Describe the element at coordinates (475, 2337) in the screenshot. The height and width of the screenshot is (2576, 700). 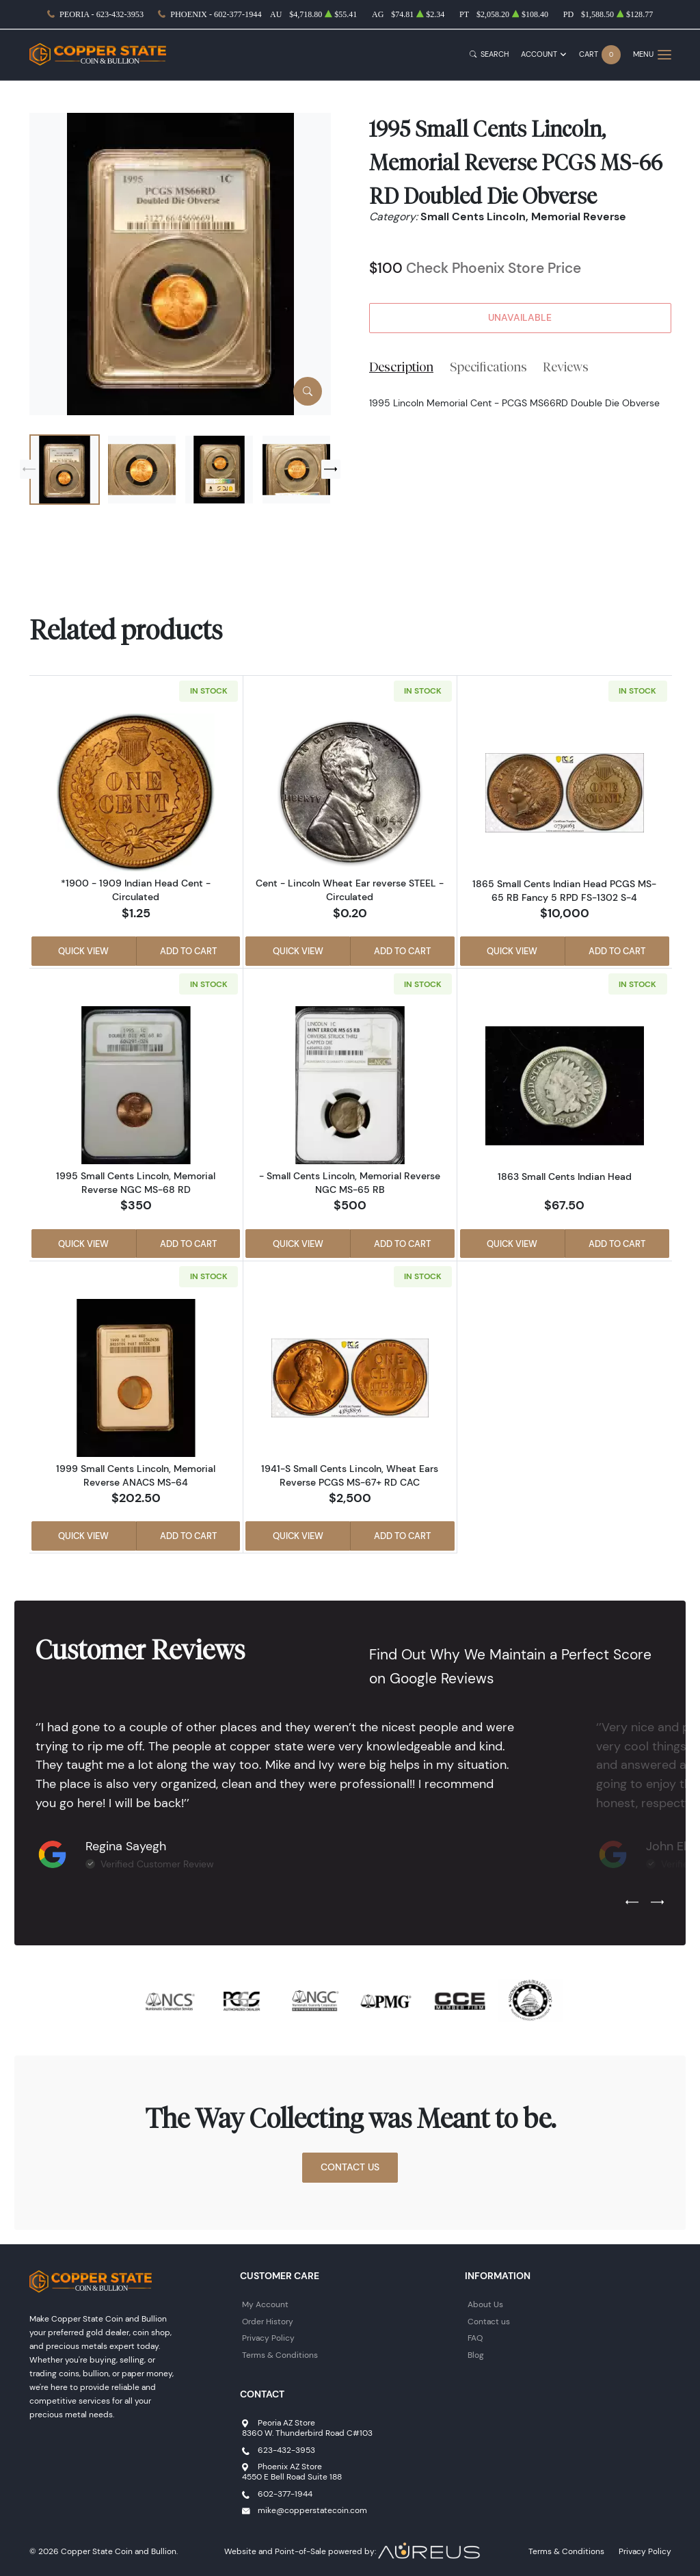
I see `FAQ` at that location.